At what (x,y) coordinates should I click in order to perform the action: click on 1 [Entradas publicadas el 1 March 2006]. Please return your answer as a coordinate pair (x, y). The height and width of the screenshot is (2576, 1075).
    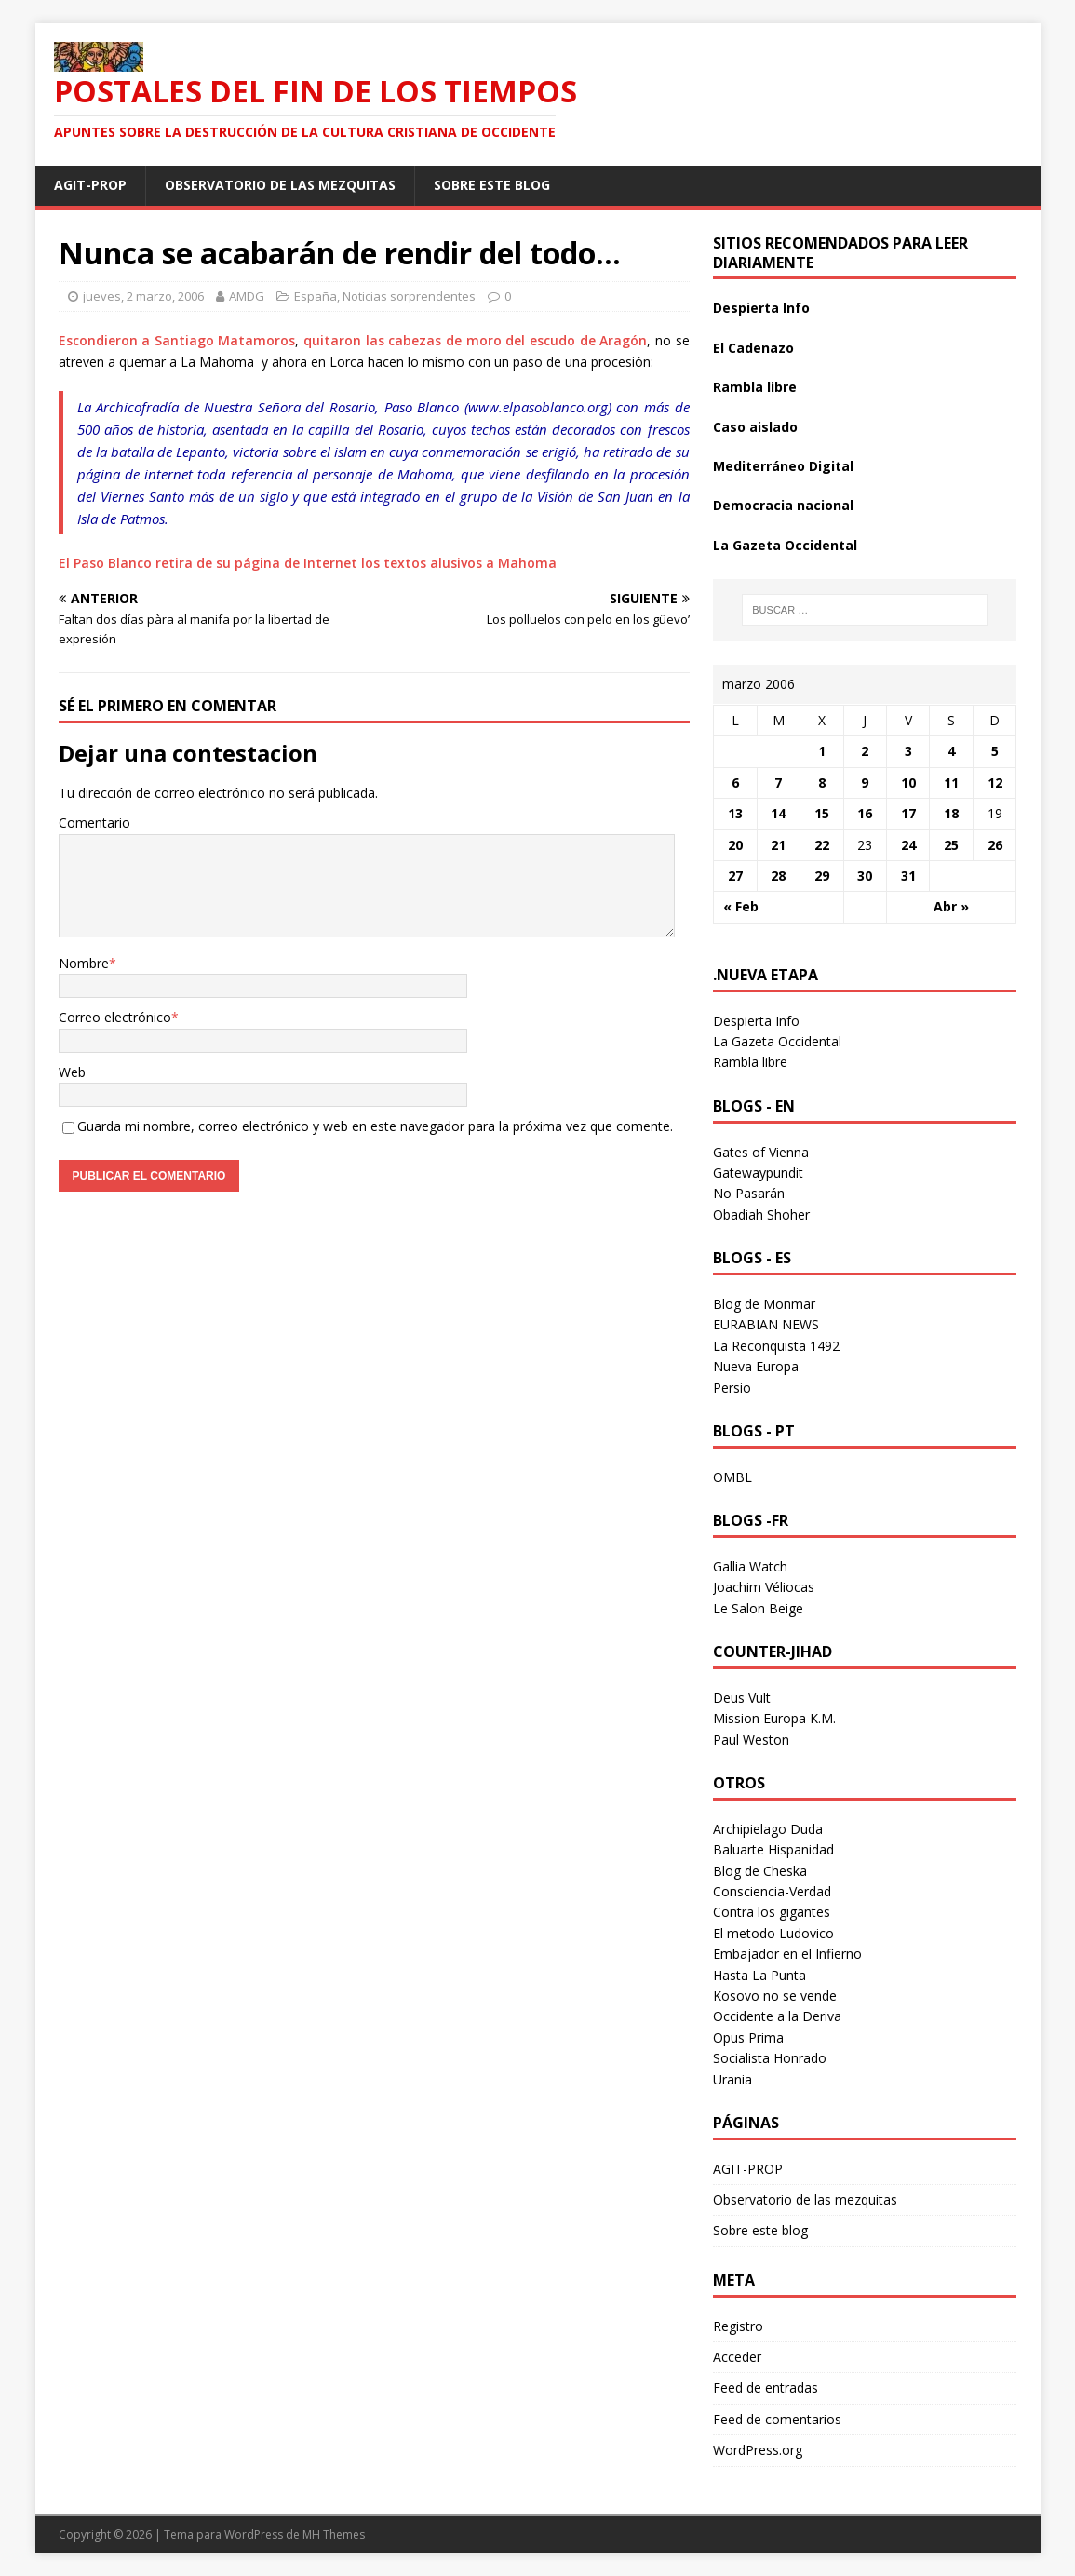
    Looking at the image, I should click on (822, 751).